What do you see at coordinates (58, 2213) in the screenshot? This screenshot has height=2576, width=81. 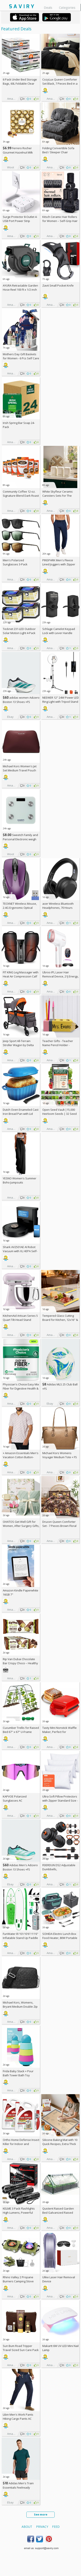 I see `Quictent Raised Garden Bed Galvanized Raised Beds` at bounding box center [58, 2213].